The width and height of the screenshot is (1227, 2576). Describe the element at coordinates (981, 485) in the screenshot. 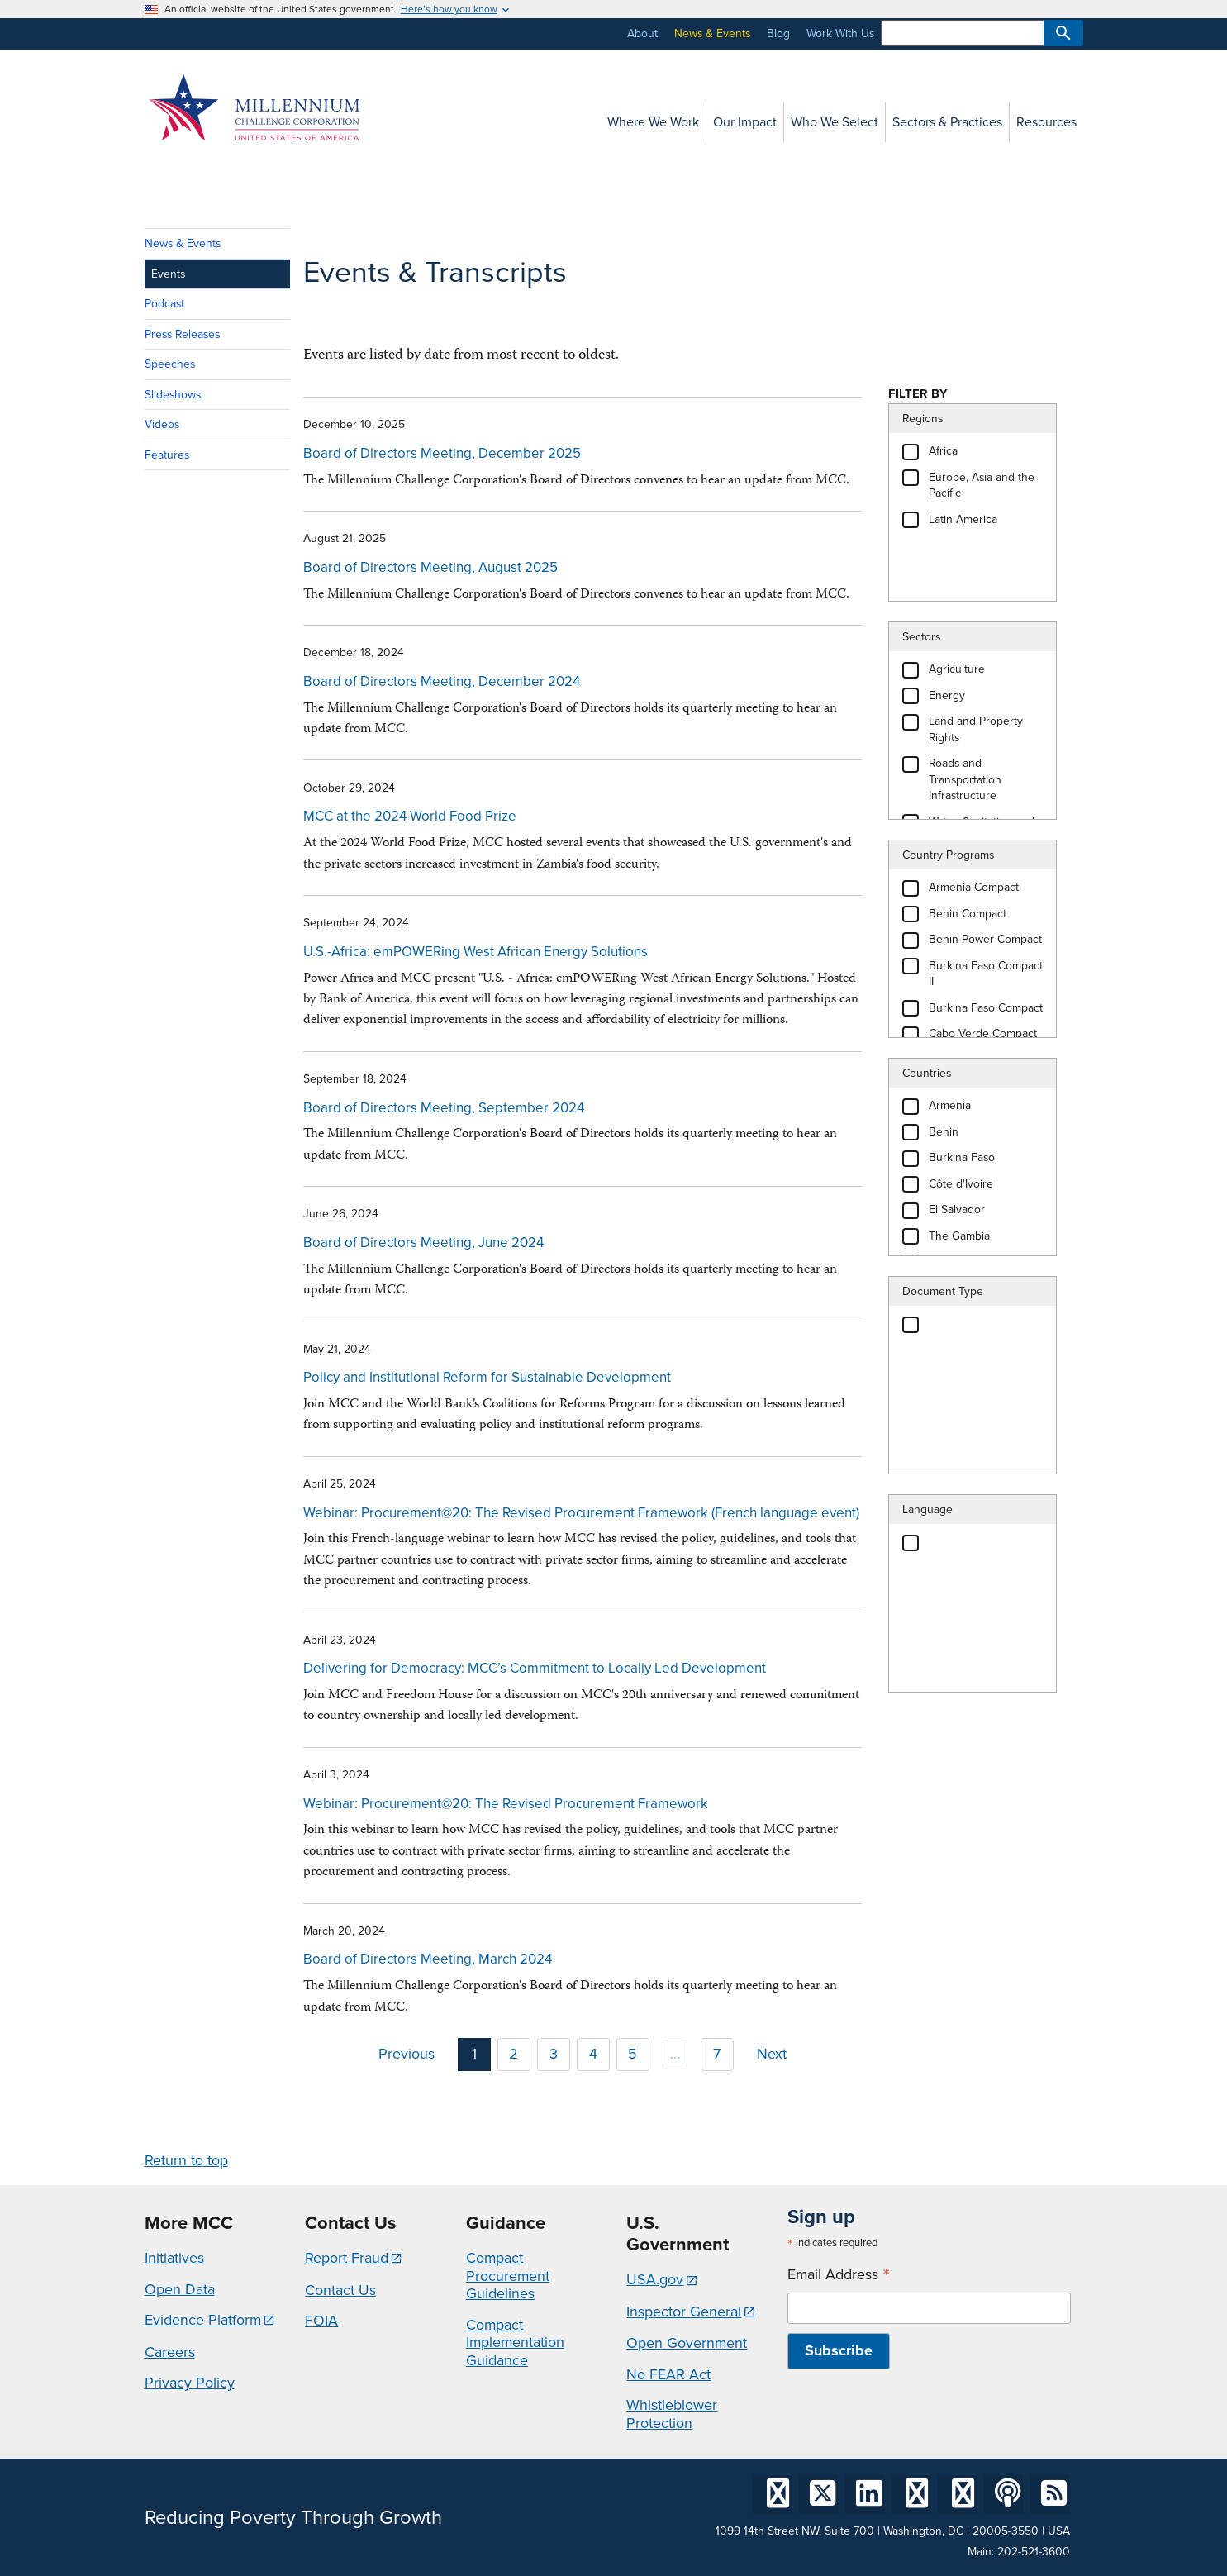

I see `Europe, Asia and the Pacific` at that location.